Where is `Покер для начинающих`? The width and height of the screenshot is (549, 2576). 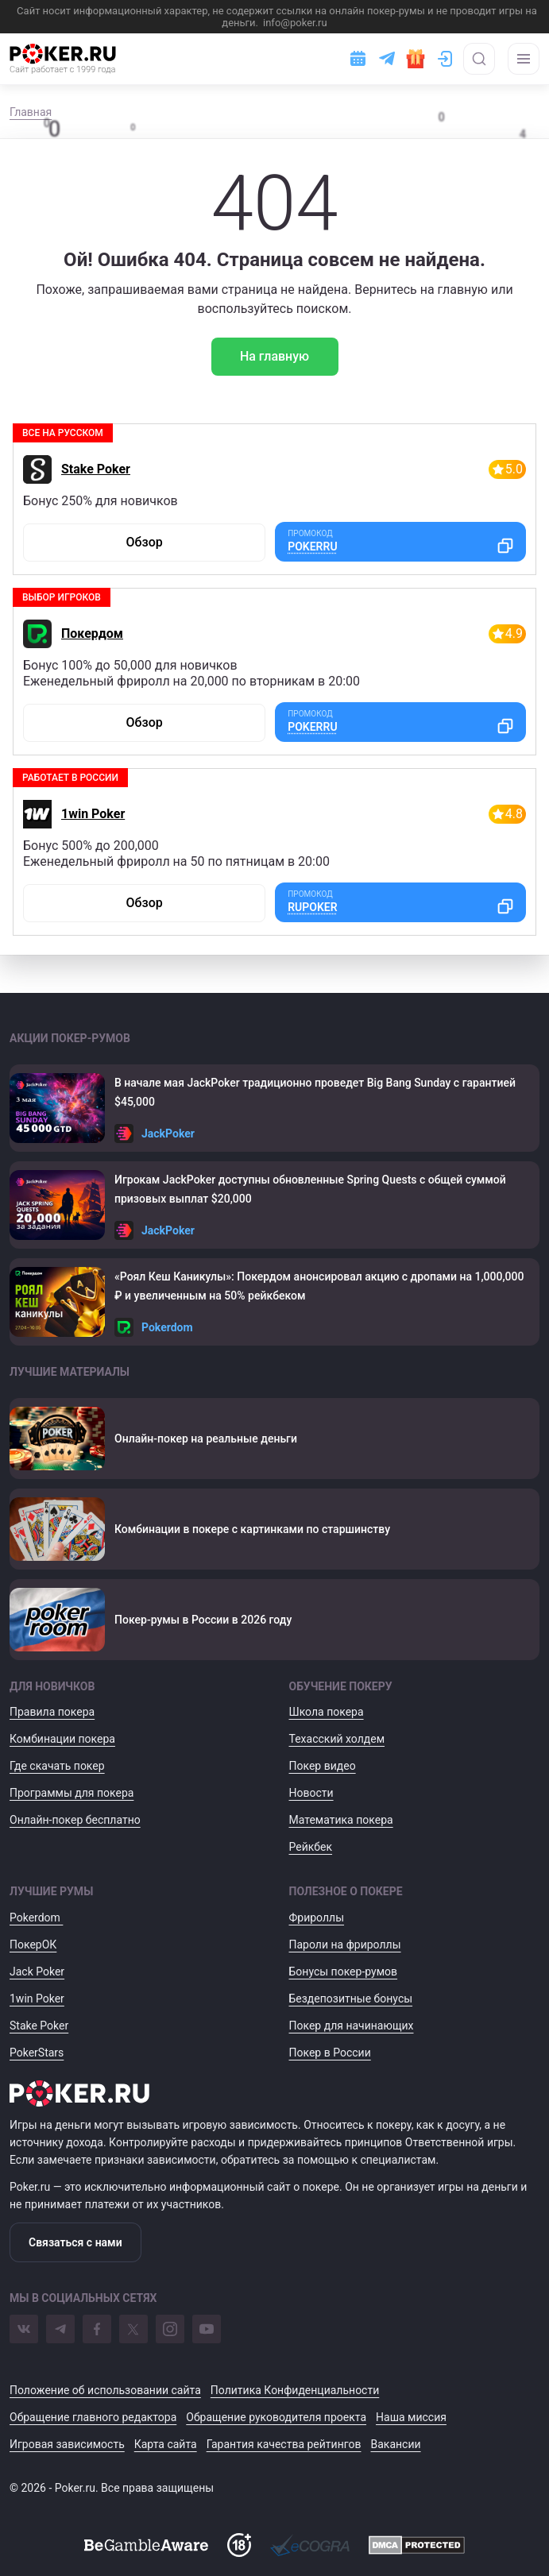
Покер для начинающих is located at coordinates (351, 2025).